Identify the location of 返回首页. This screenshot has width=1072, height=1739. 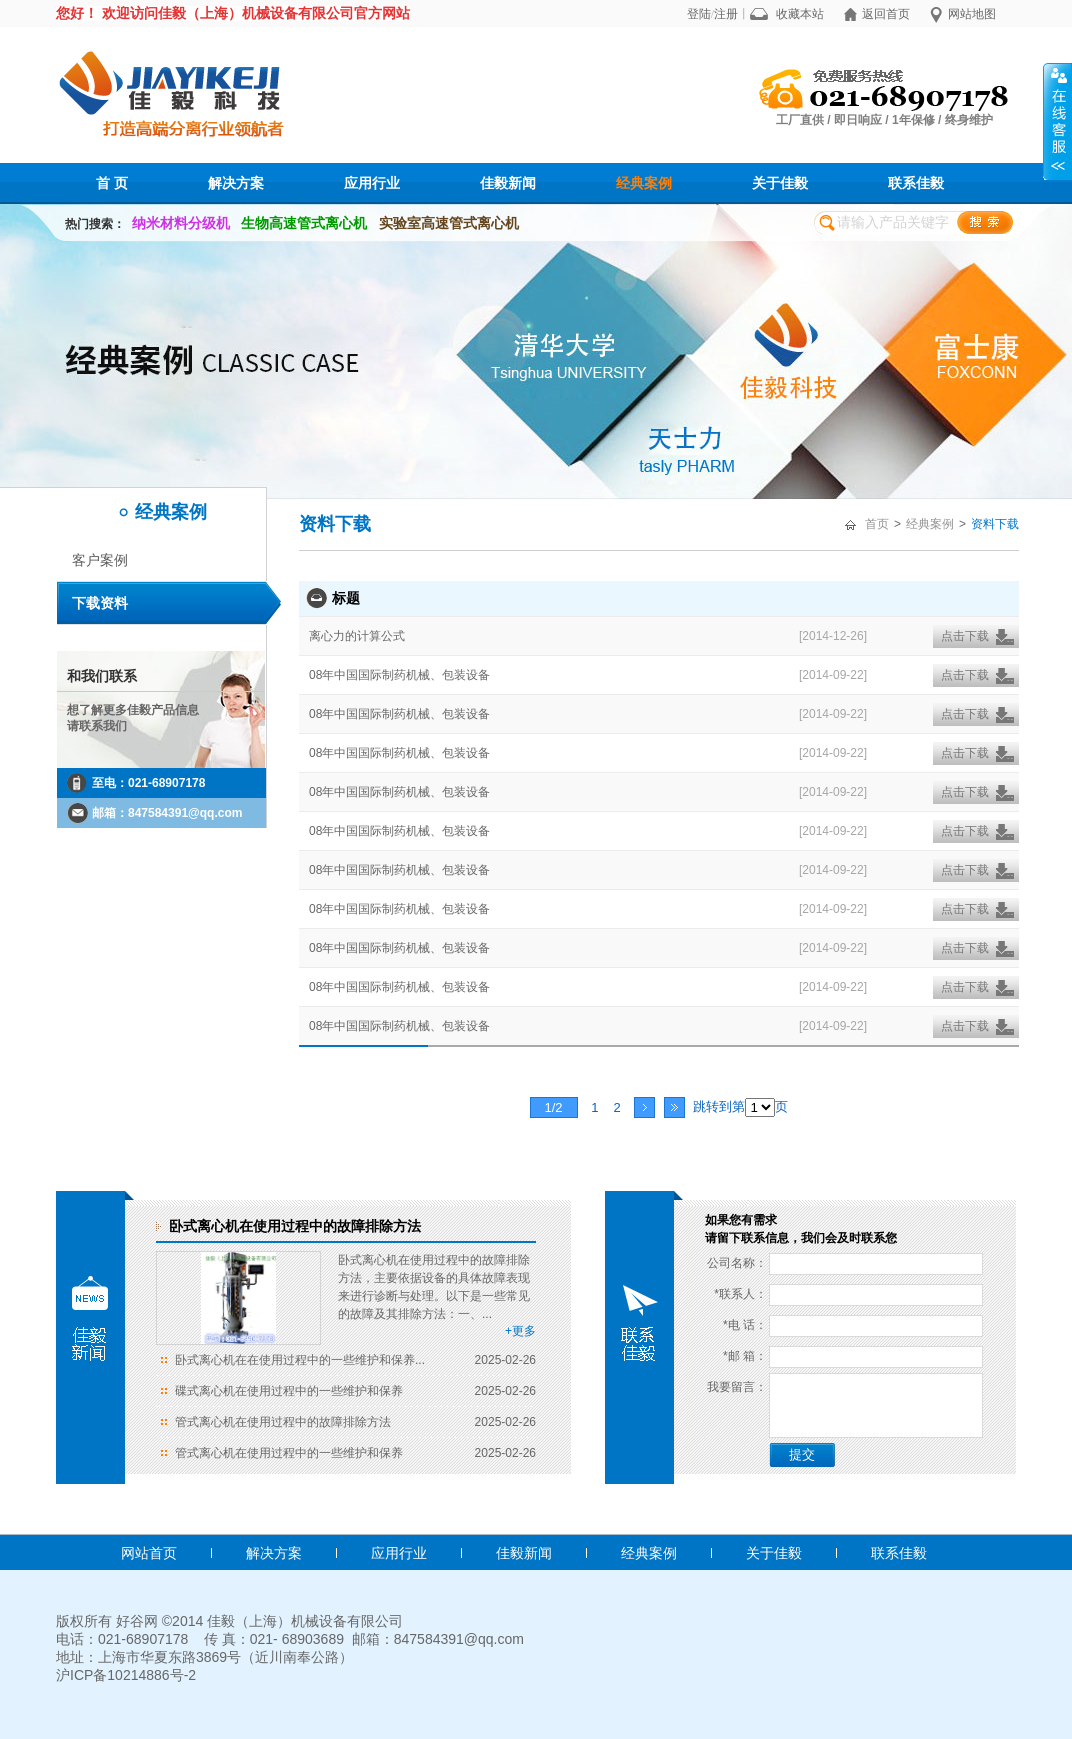
(886, 14).